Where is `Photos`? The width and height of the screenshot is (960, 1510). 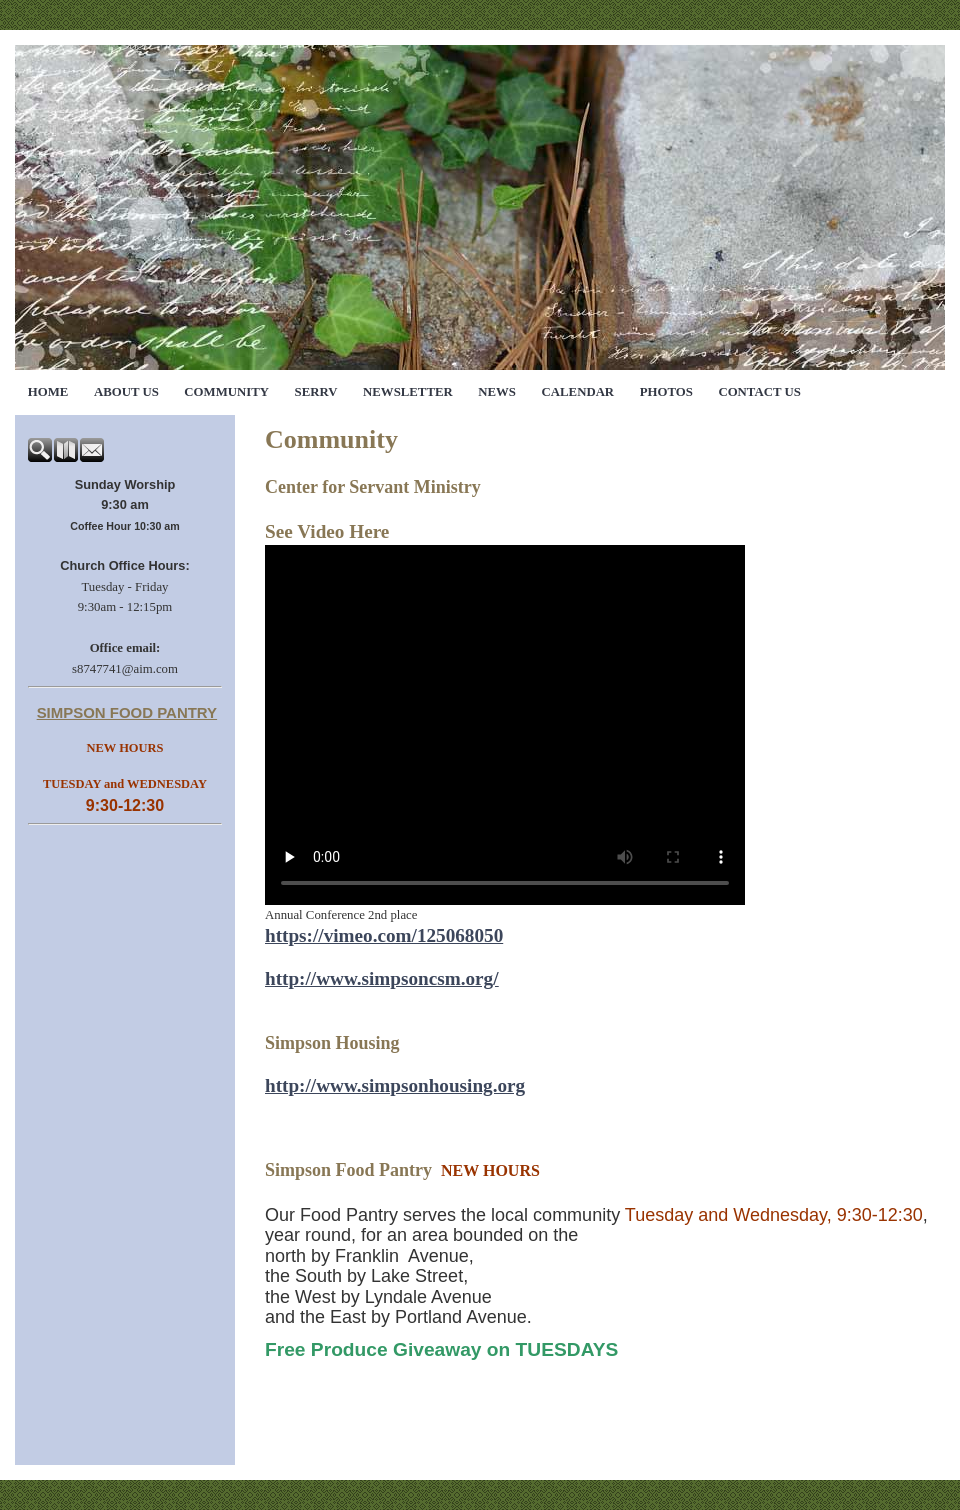 Photos is located at coordinates (666, 392).